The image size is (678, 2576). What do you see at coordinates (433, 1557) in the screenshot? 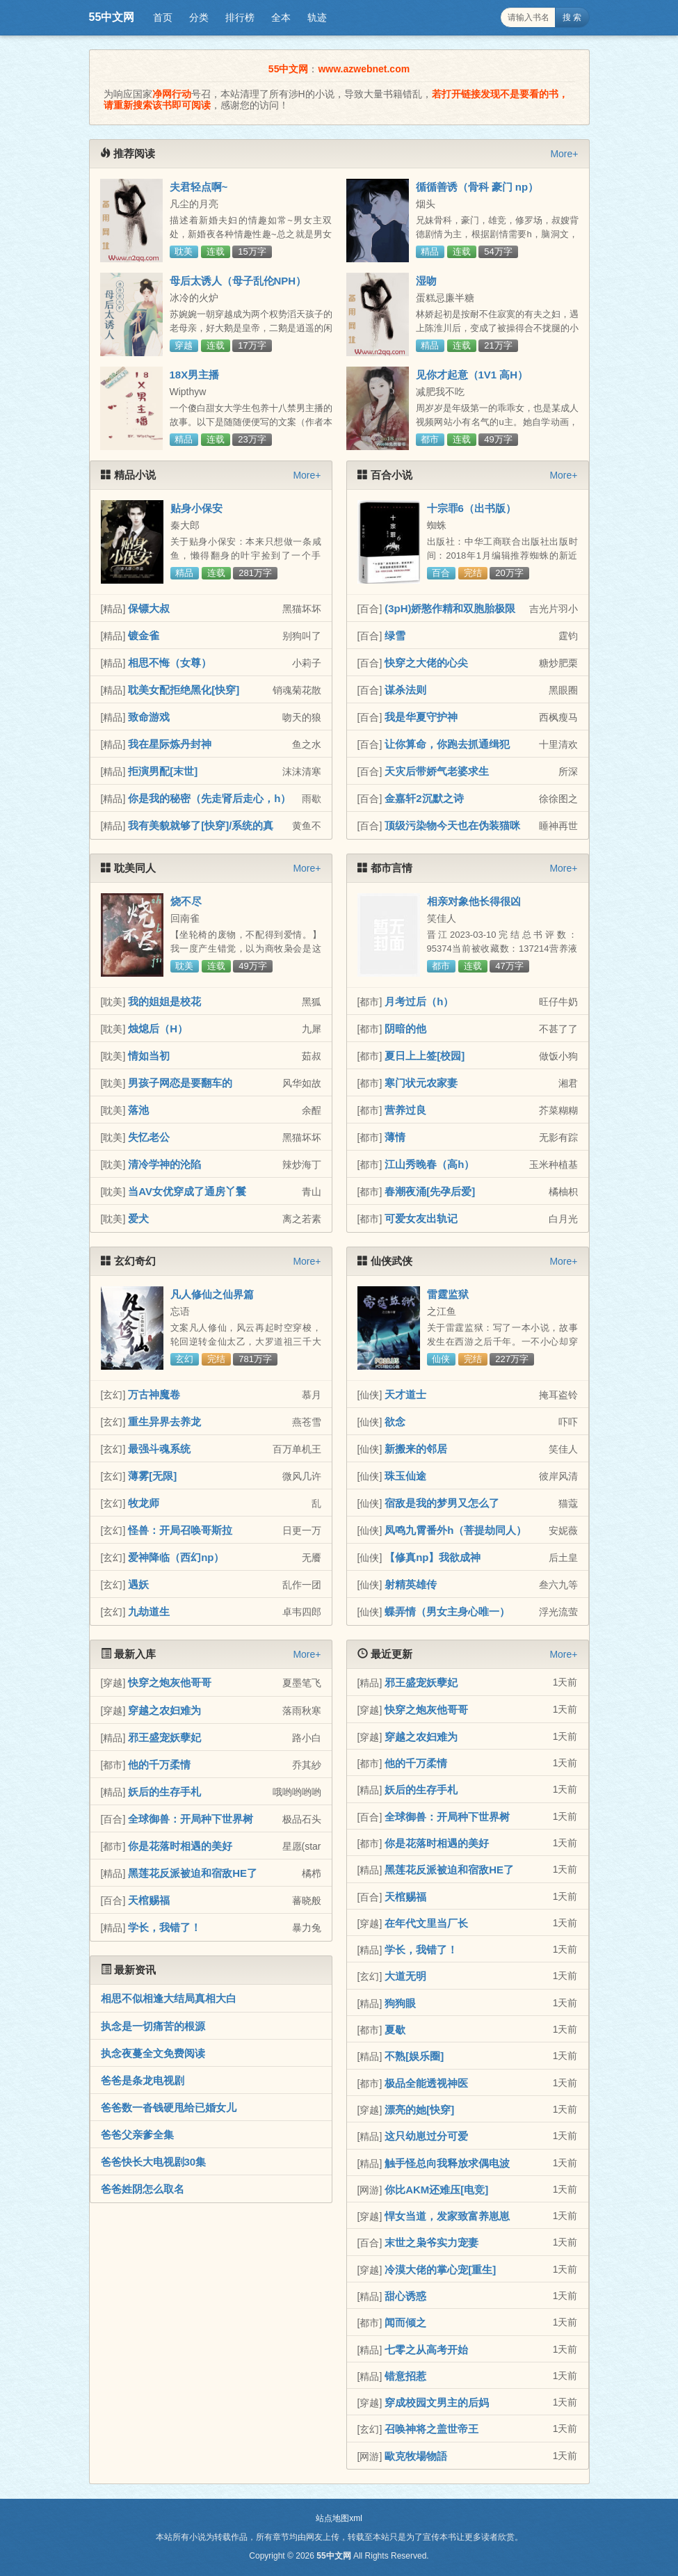
I see `【修真np】我欲成神` at bounding box center [433, 1557].